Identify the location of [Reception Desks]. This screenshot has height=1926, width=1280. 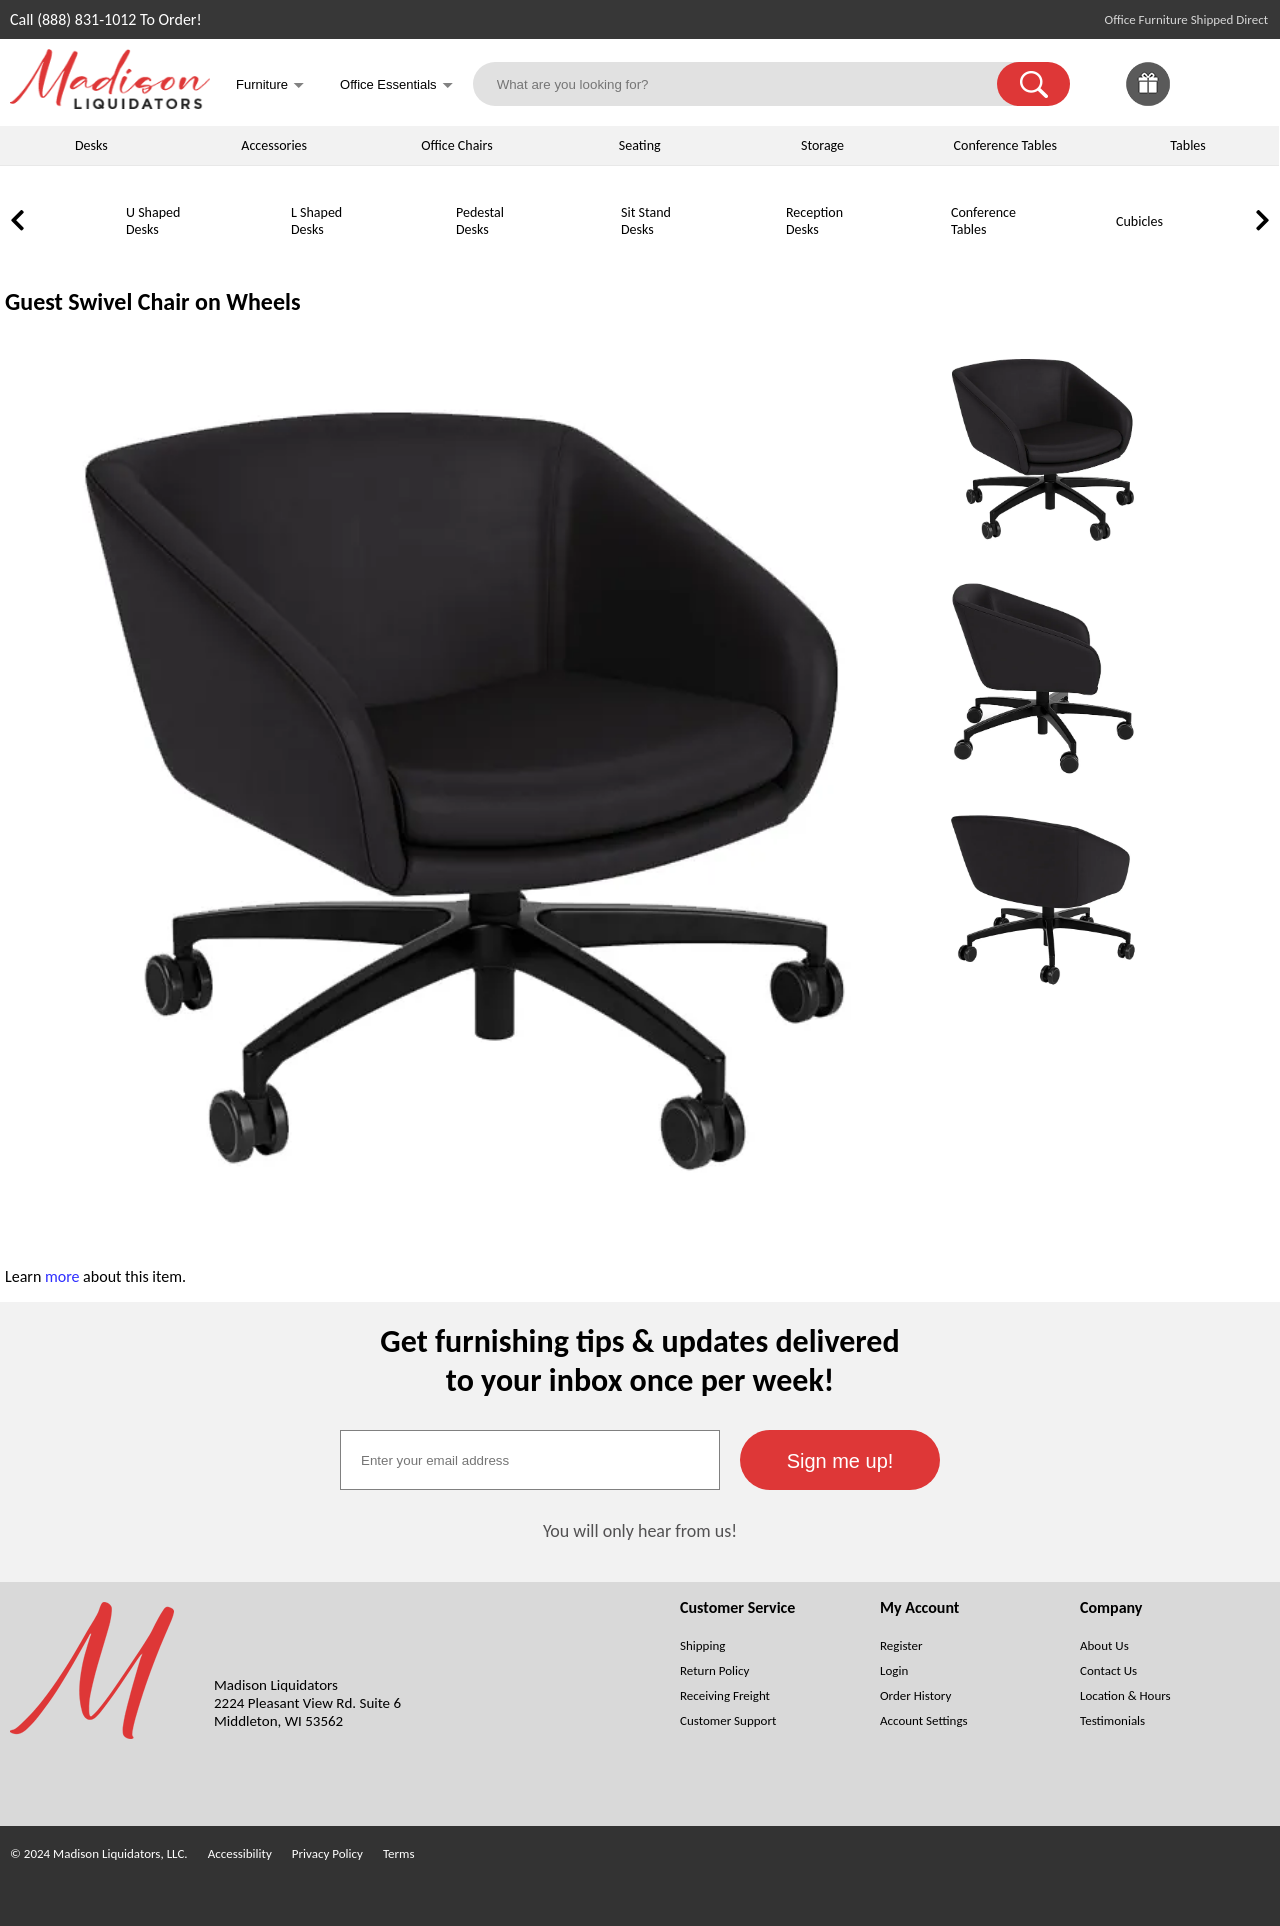
(735, 256).